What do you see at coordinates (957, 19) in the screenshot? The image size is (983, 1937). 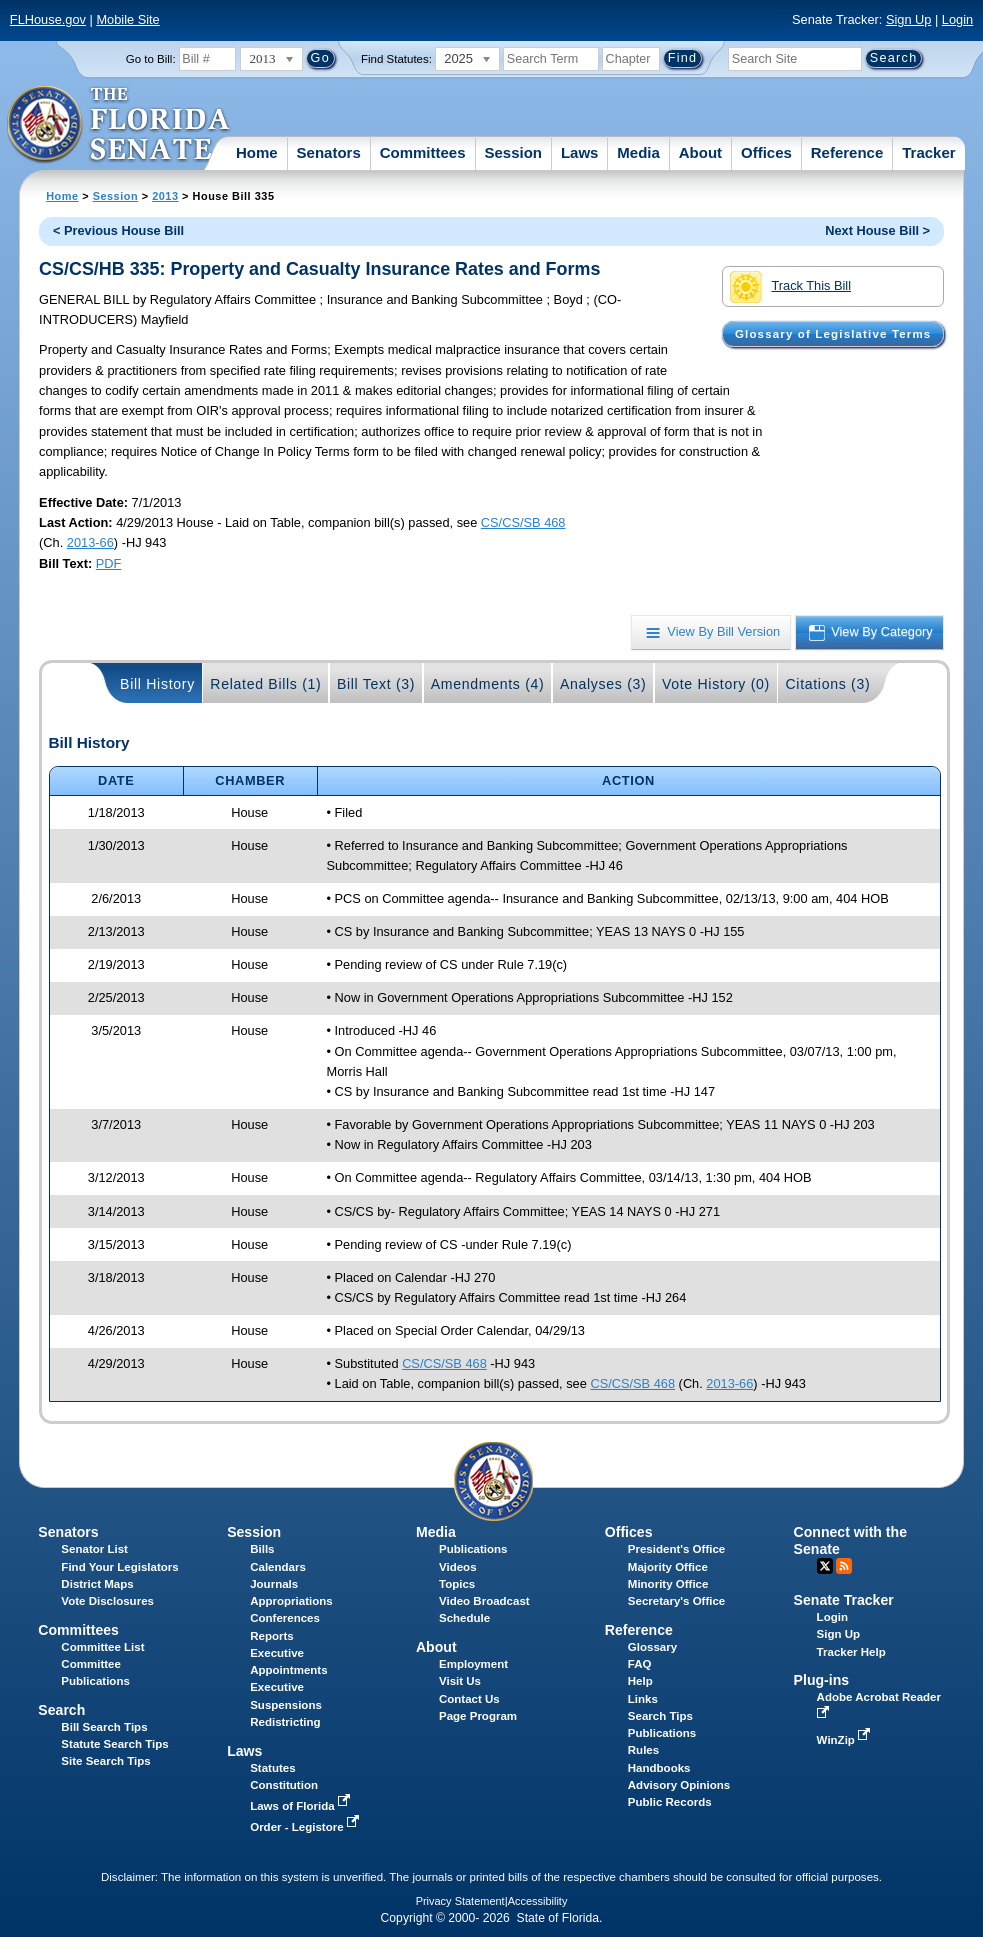 I see `Login` at bounding box center [957, 19].